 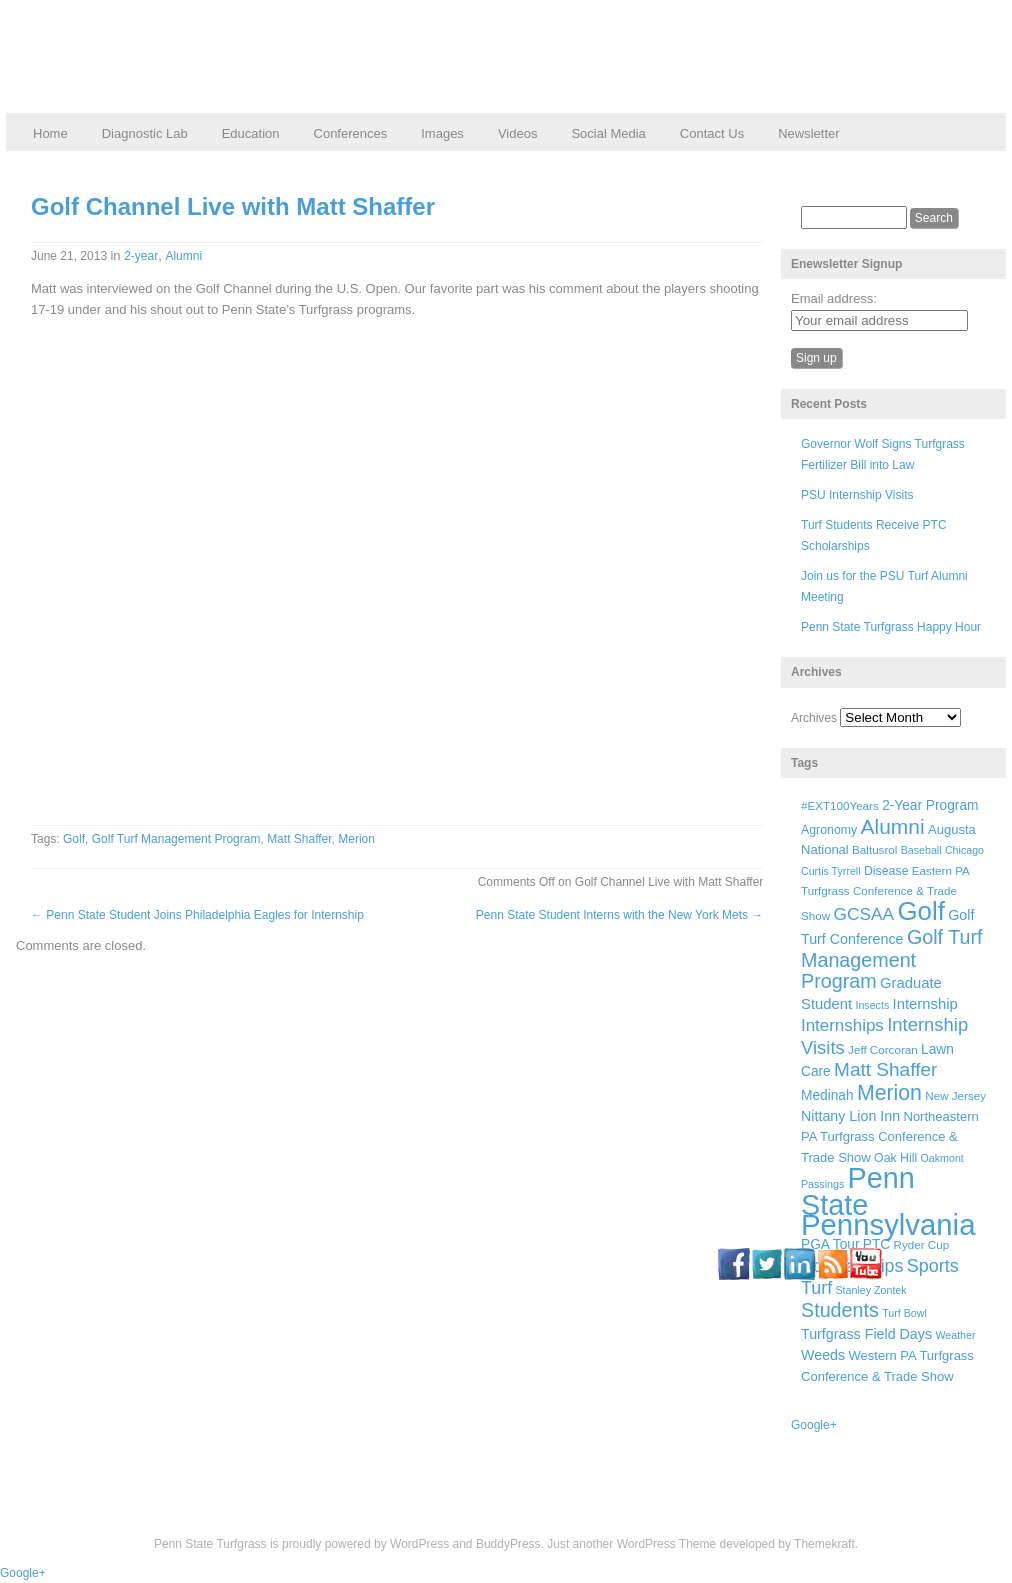 What do you see at coordinates (145, 133) in the screenshot?
I see `Diagnostic Lab` at bounding box center [145, 133].